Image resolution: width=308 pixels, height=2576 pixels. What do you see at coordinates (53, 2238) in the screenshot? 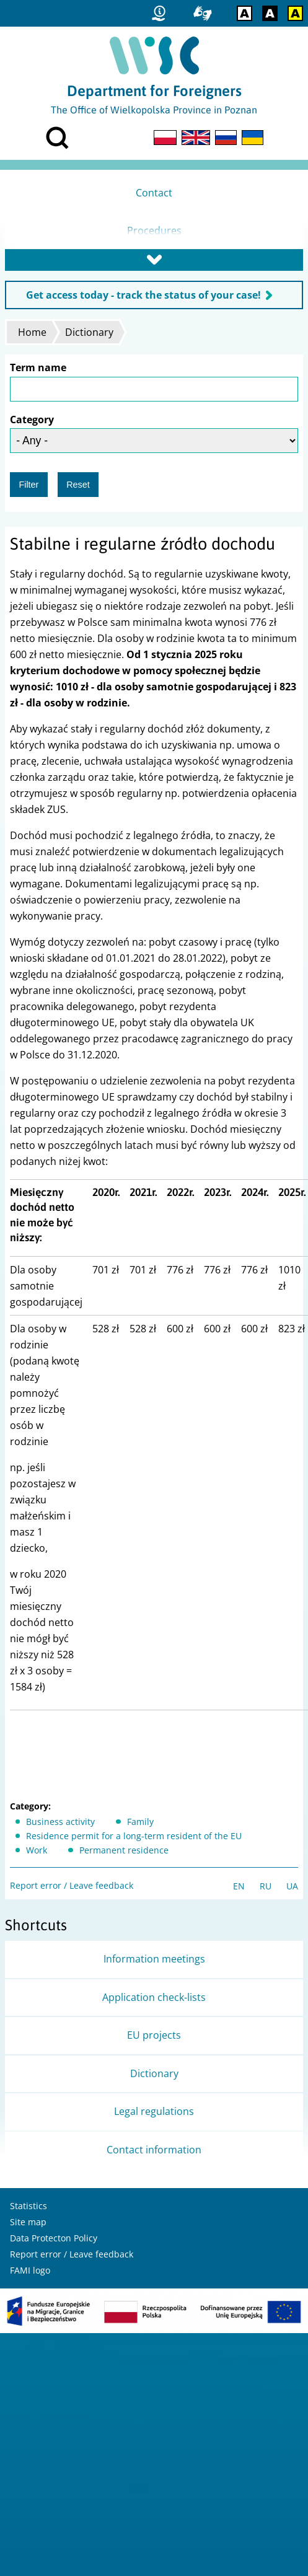
I see `Data Protecton Policy` at bounding box center [53, 2238].